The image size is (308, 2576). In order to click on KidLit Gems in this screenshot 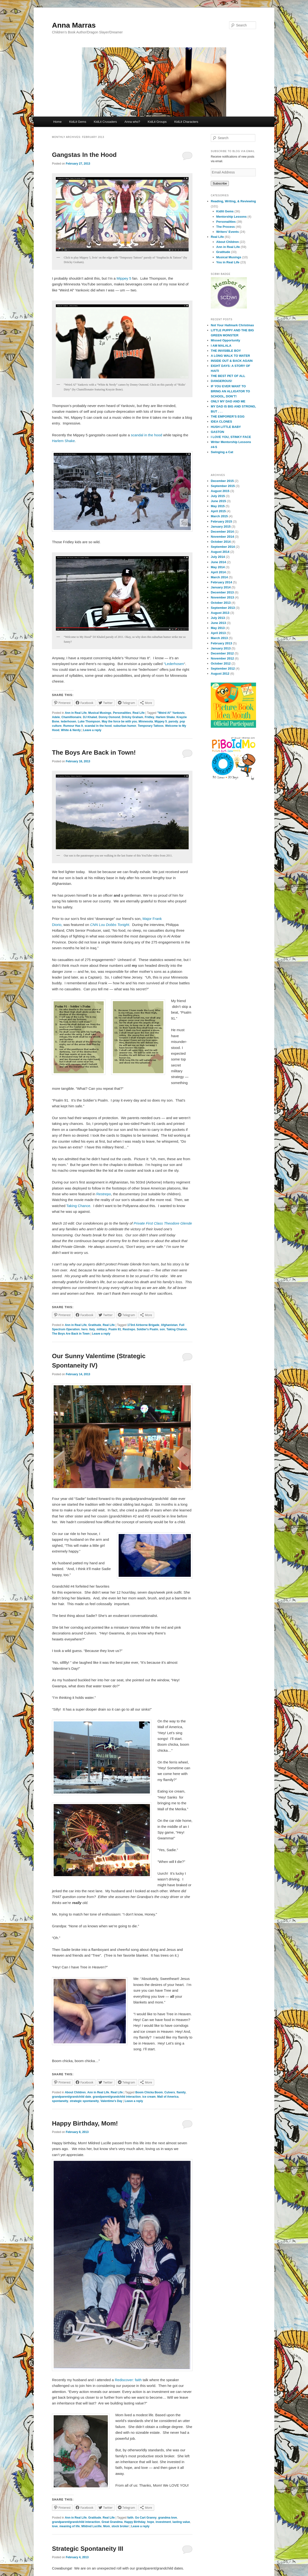, I will do `click(77, 121)`.